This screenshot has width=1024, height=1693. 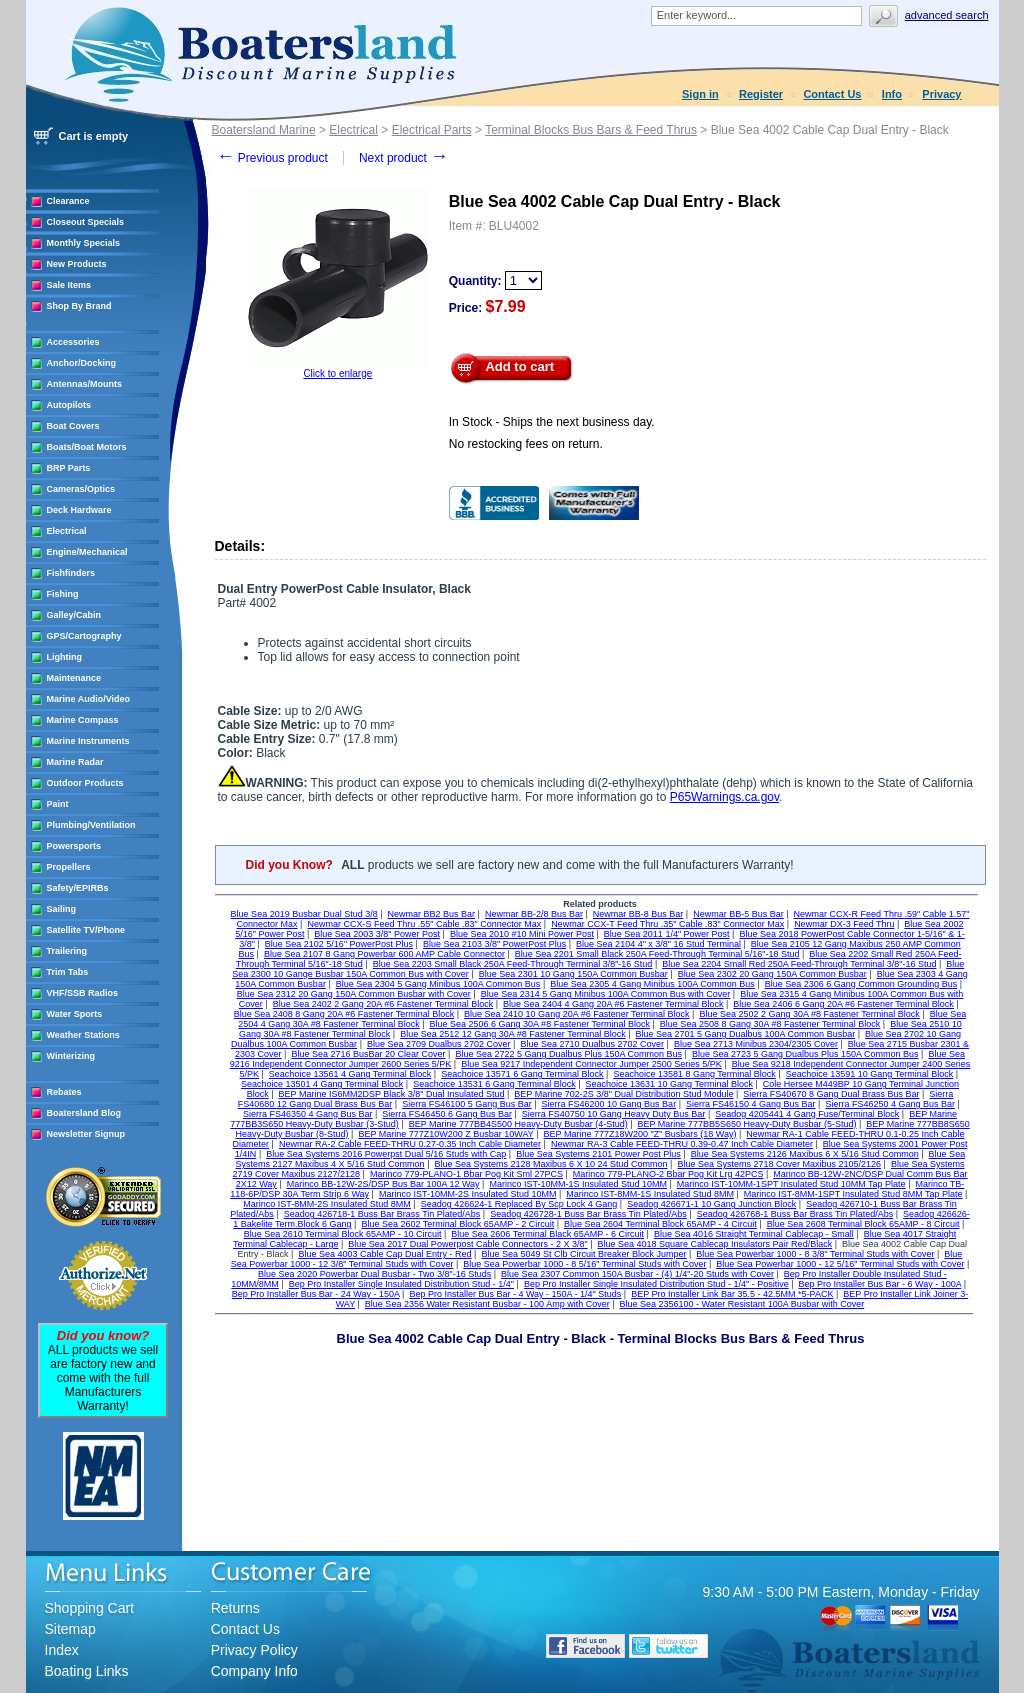 I want to click on Trim Tabs, so click(x=68, y=972).